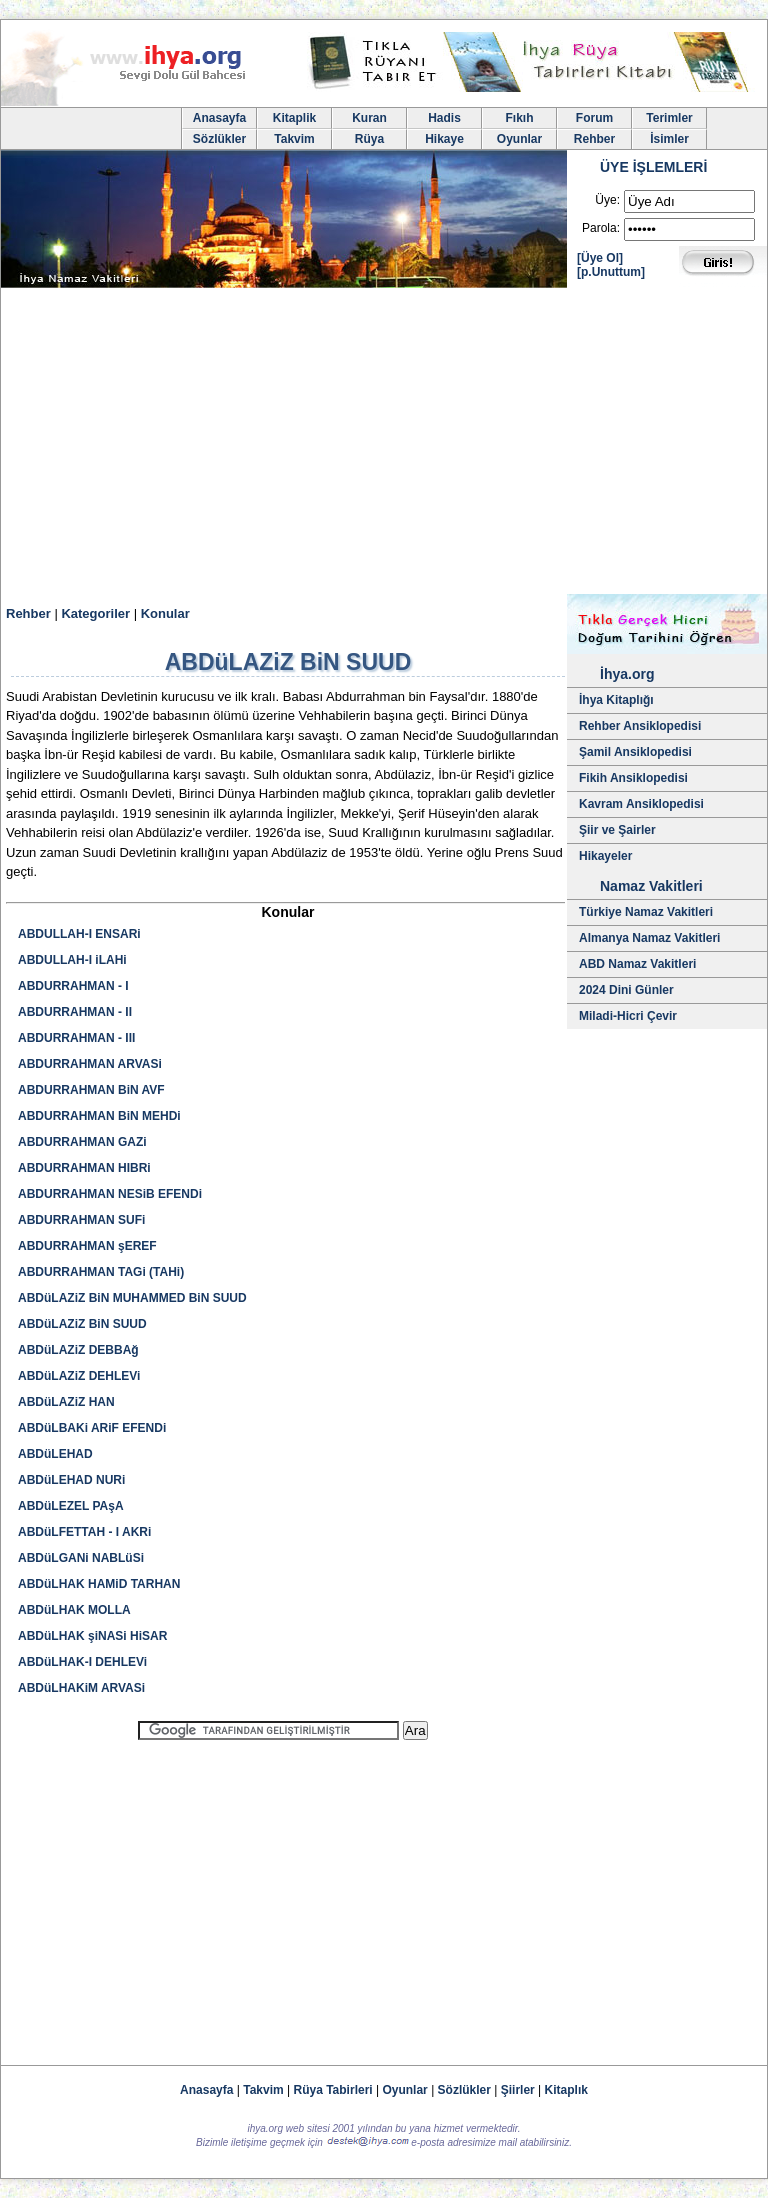 Image resolution: width=768 pixels, height=2198 pixels. Describe the element at coordinates (79, 934) in the screenshot. I see `ABDULLAH-I ENSARi` at that location.